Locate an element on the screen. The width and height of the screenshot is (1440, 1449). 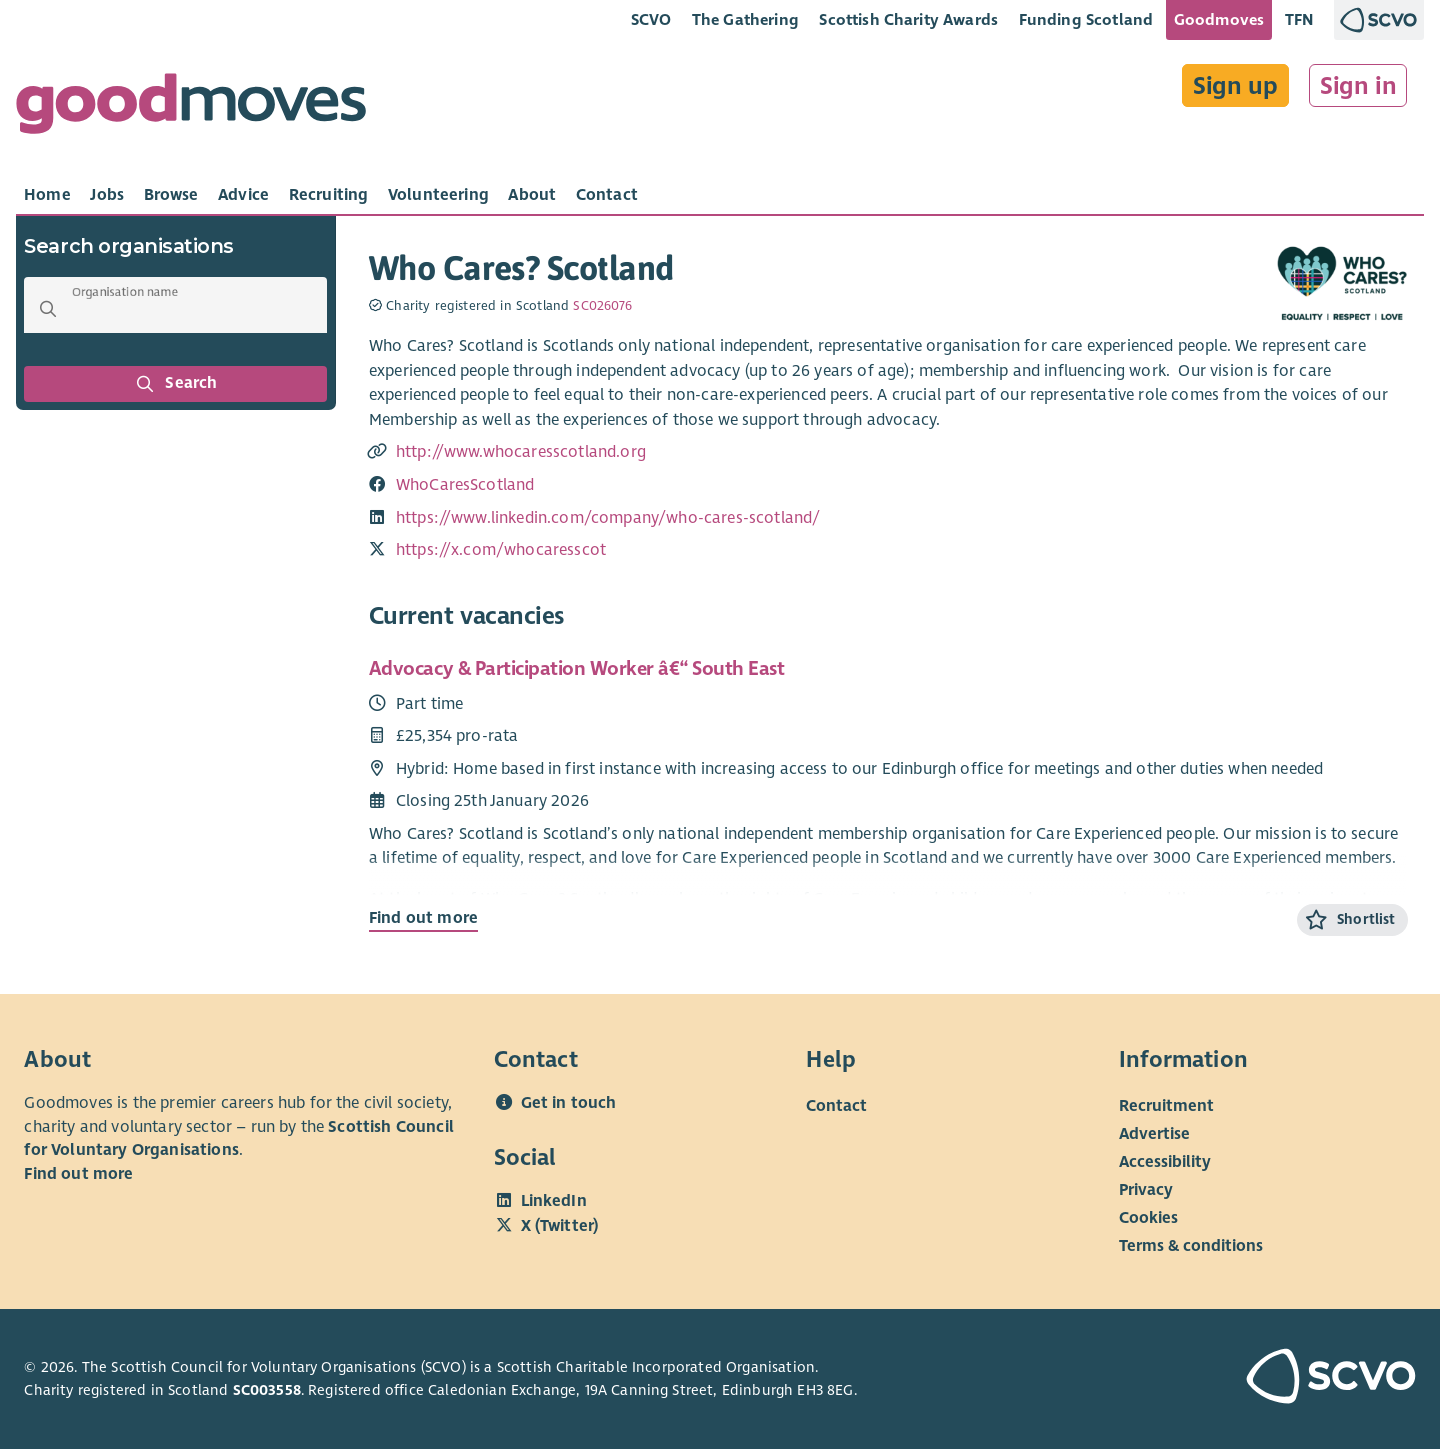
Goodmoves is located at coordinates (1219, 19).